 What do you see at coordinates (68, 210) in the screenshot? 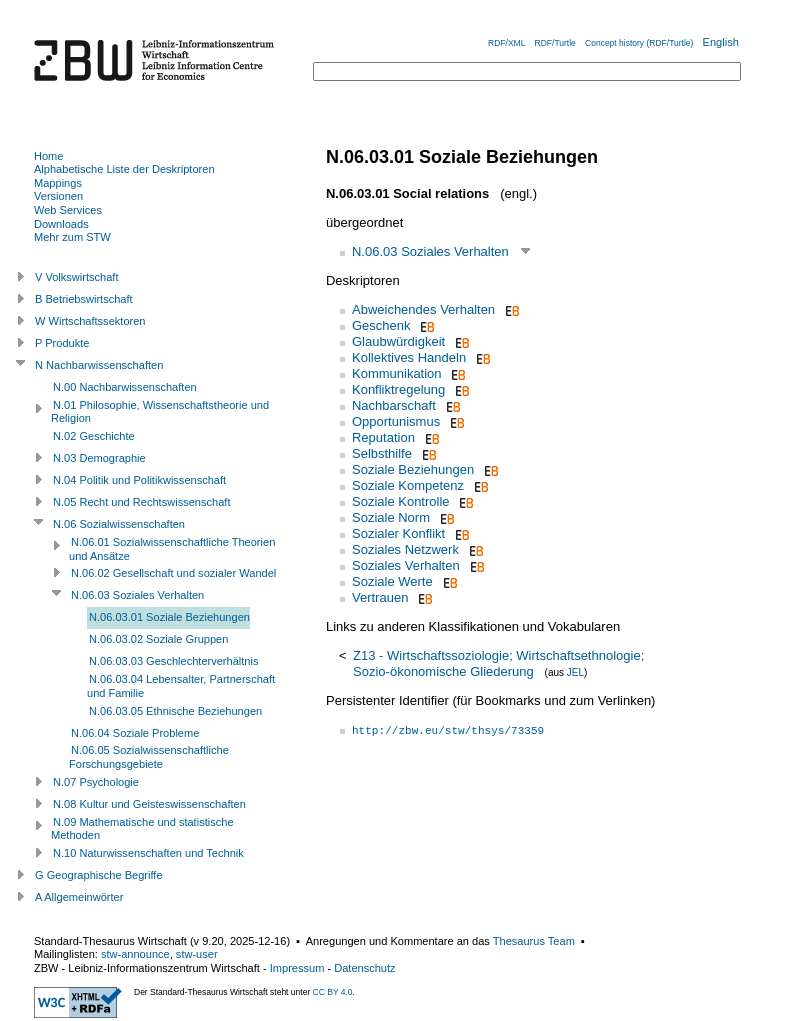
I see `Web Services` at bounding box center [68, 210].